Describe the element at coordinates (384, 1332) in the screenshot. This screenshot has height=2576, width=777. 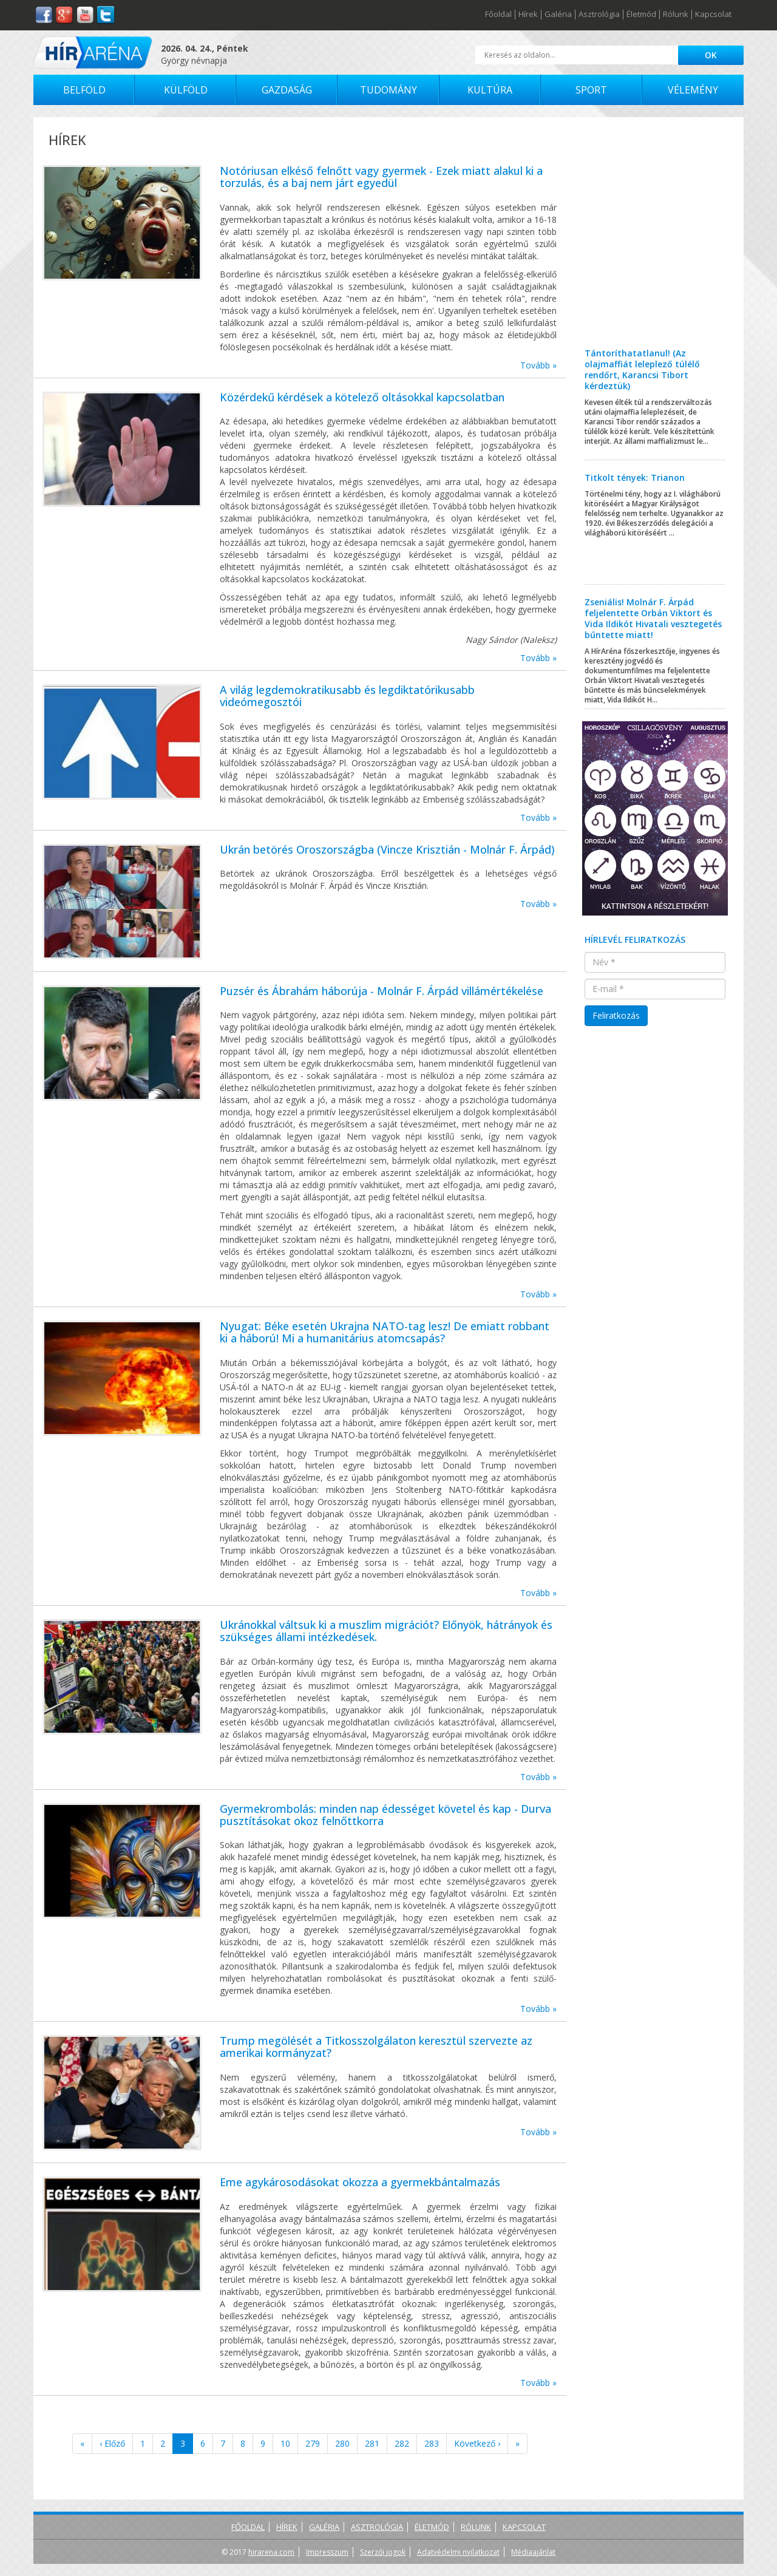
I see `Nyugat: Béke esetén Ukrajna NATO-tag lesz! De emiatt robbant ki a háború! Mi a humanitárius atomcsapás?` at that location.